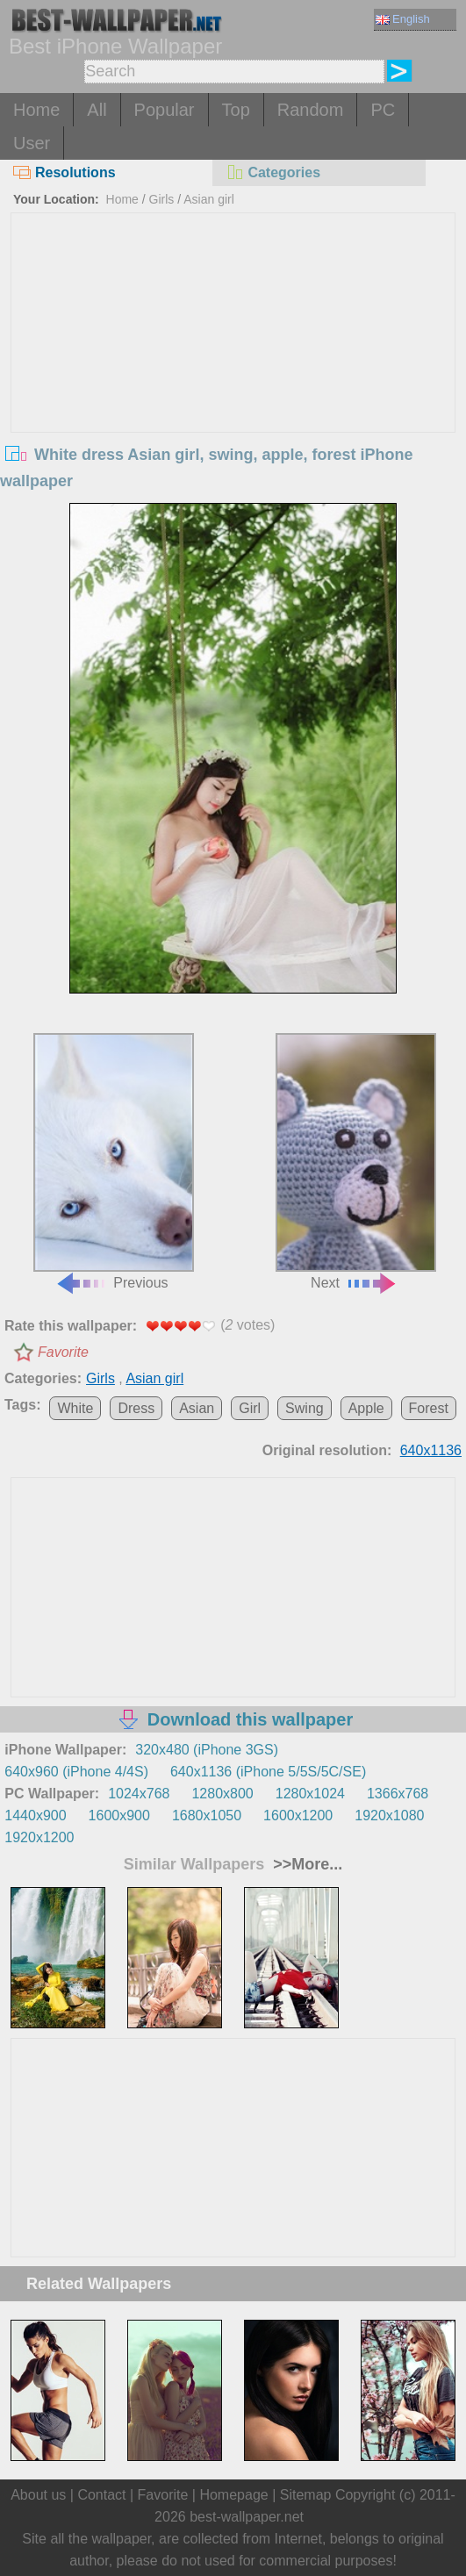  What do you see at coordinates (136, 1408) in the screenshot?
I see `Dress` at bounding box center [136, 1408].